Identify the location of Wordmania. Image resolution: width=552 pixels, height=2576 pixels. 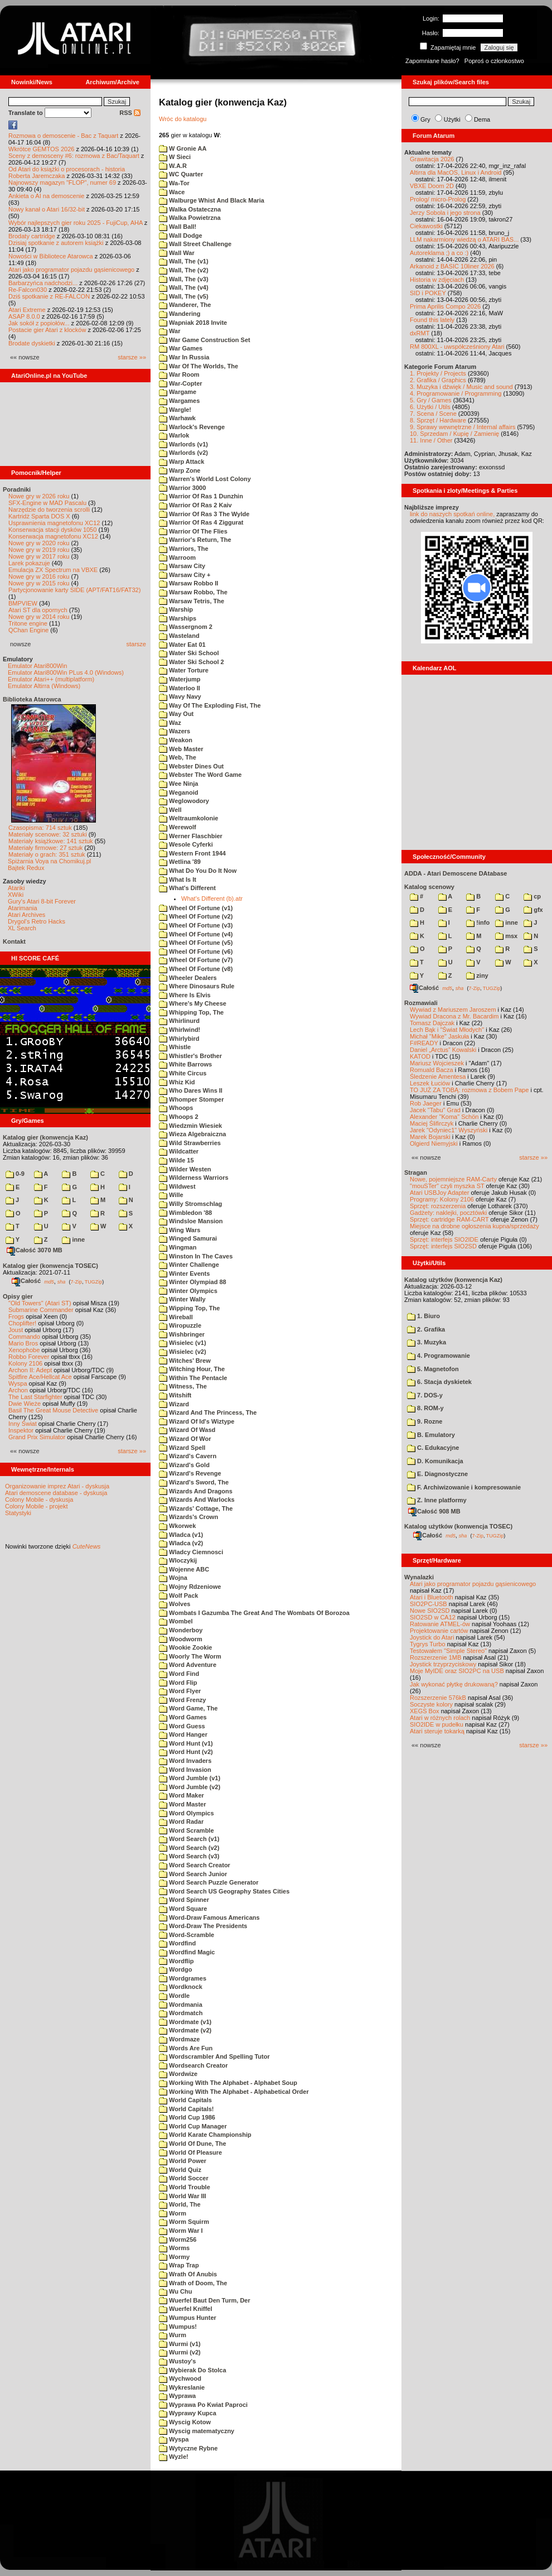
(180, 2004).